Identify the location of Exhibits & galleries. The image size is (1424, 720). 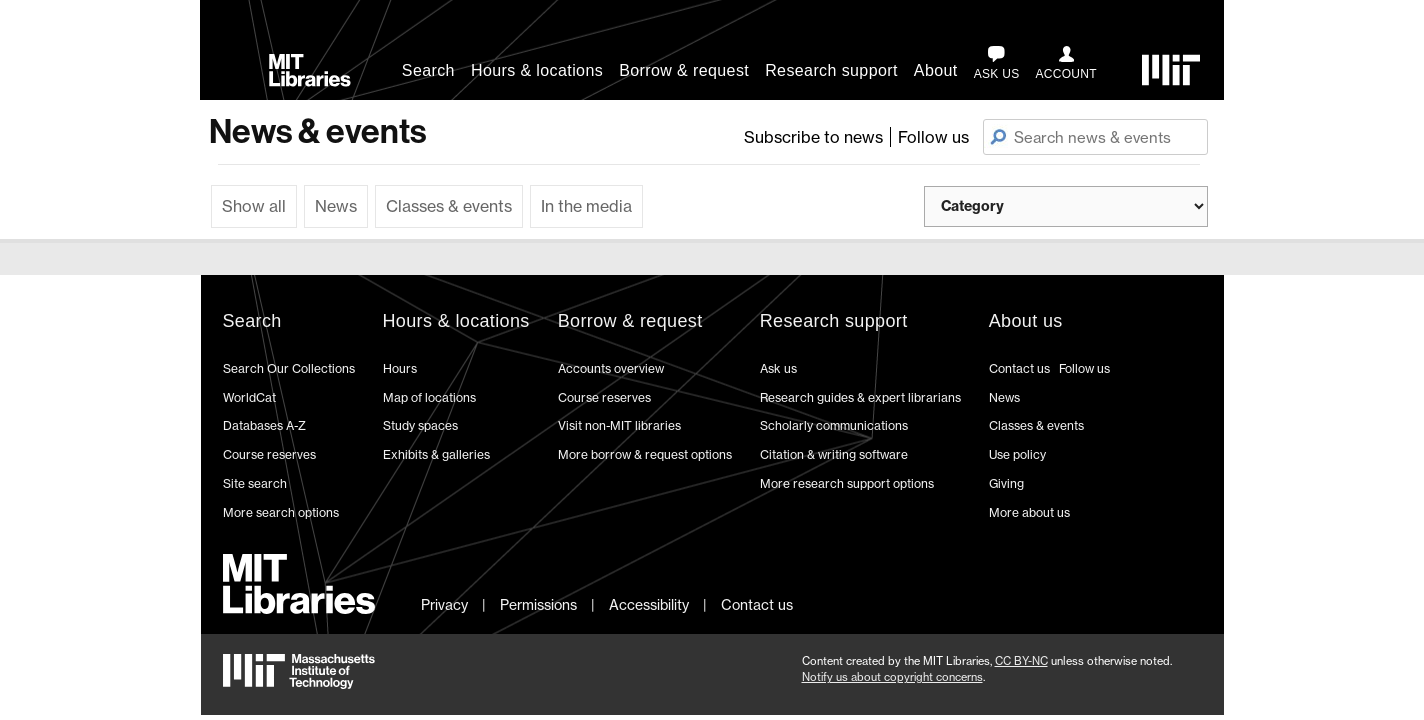
(436, 454).